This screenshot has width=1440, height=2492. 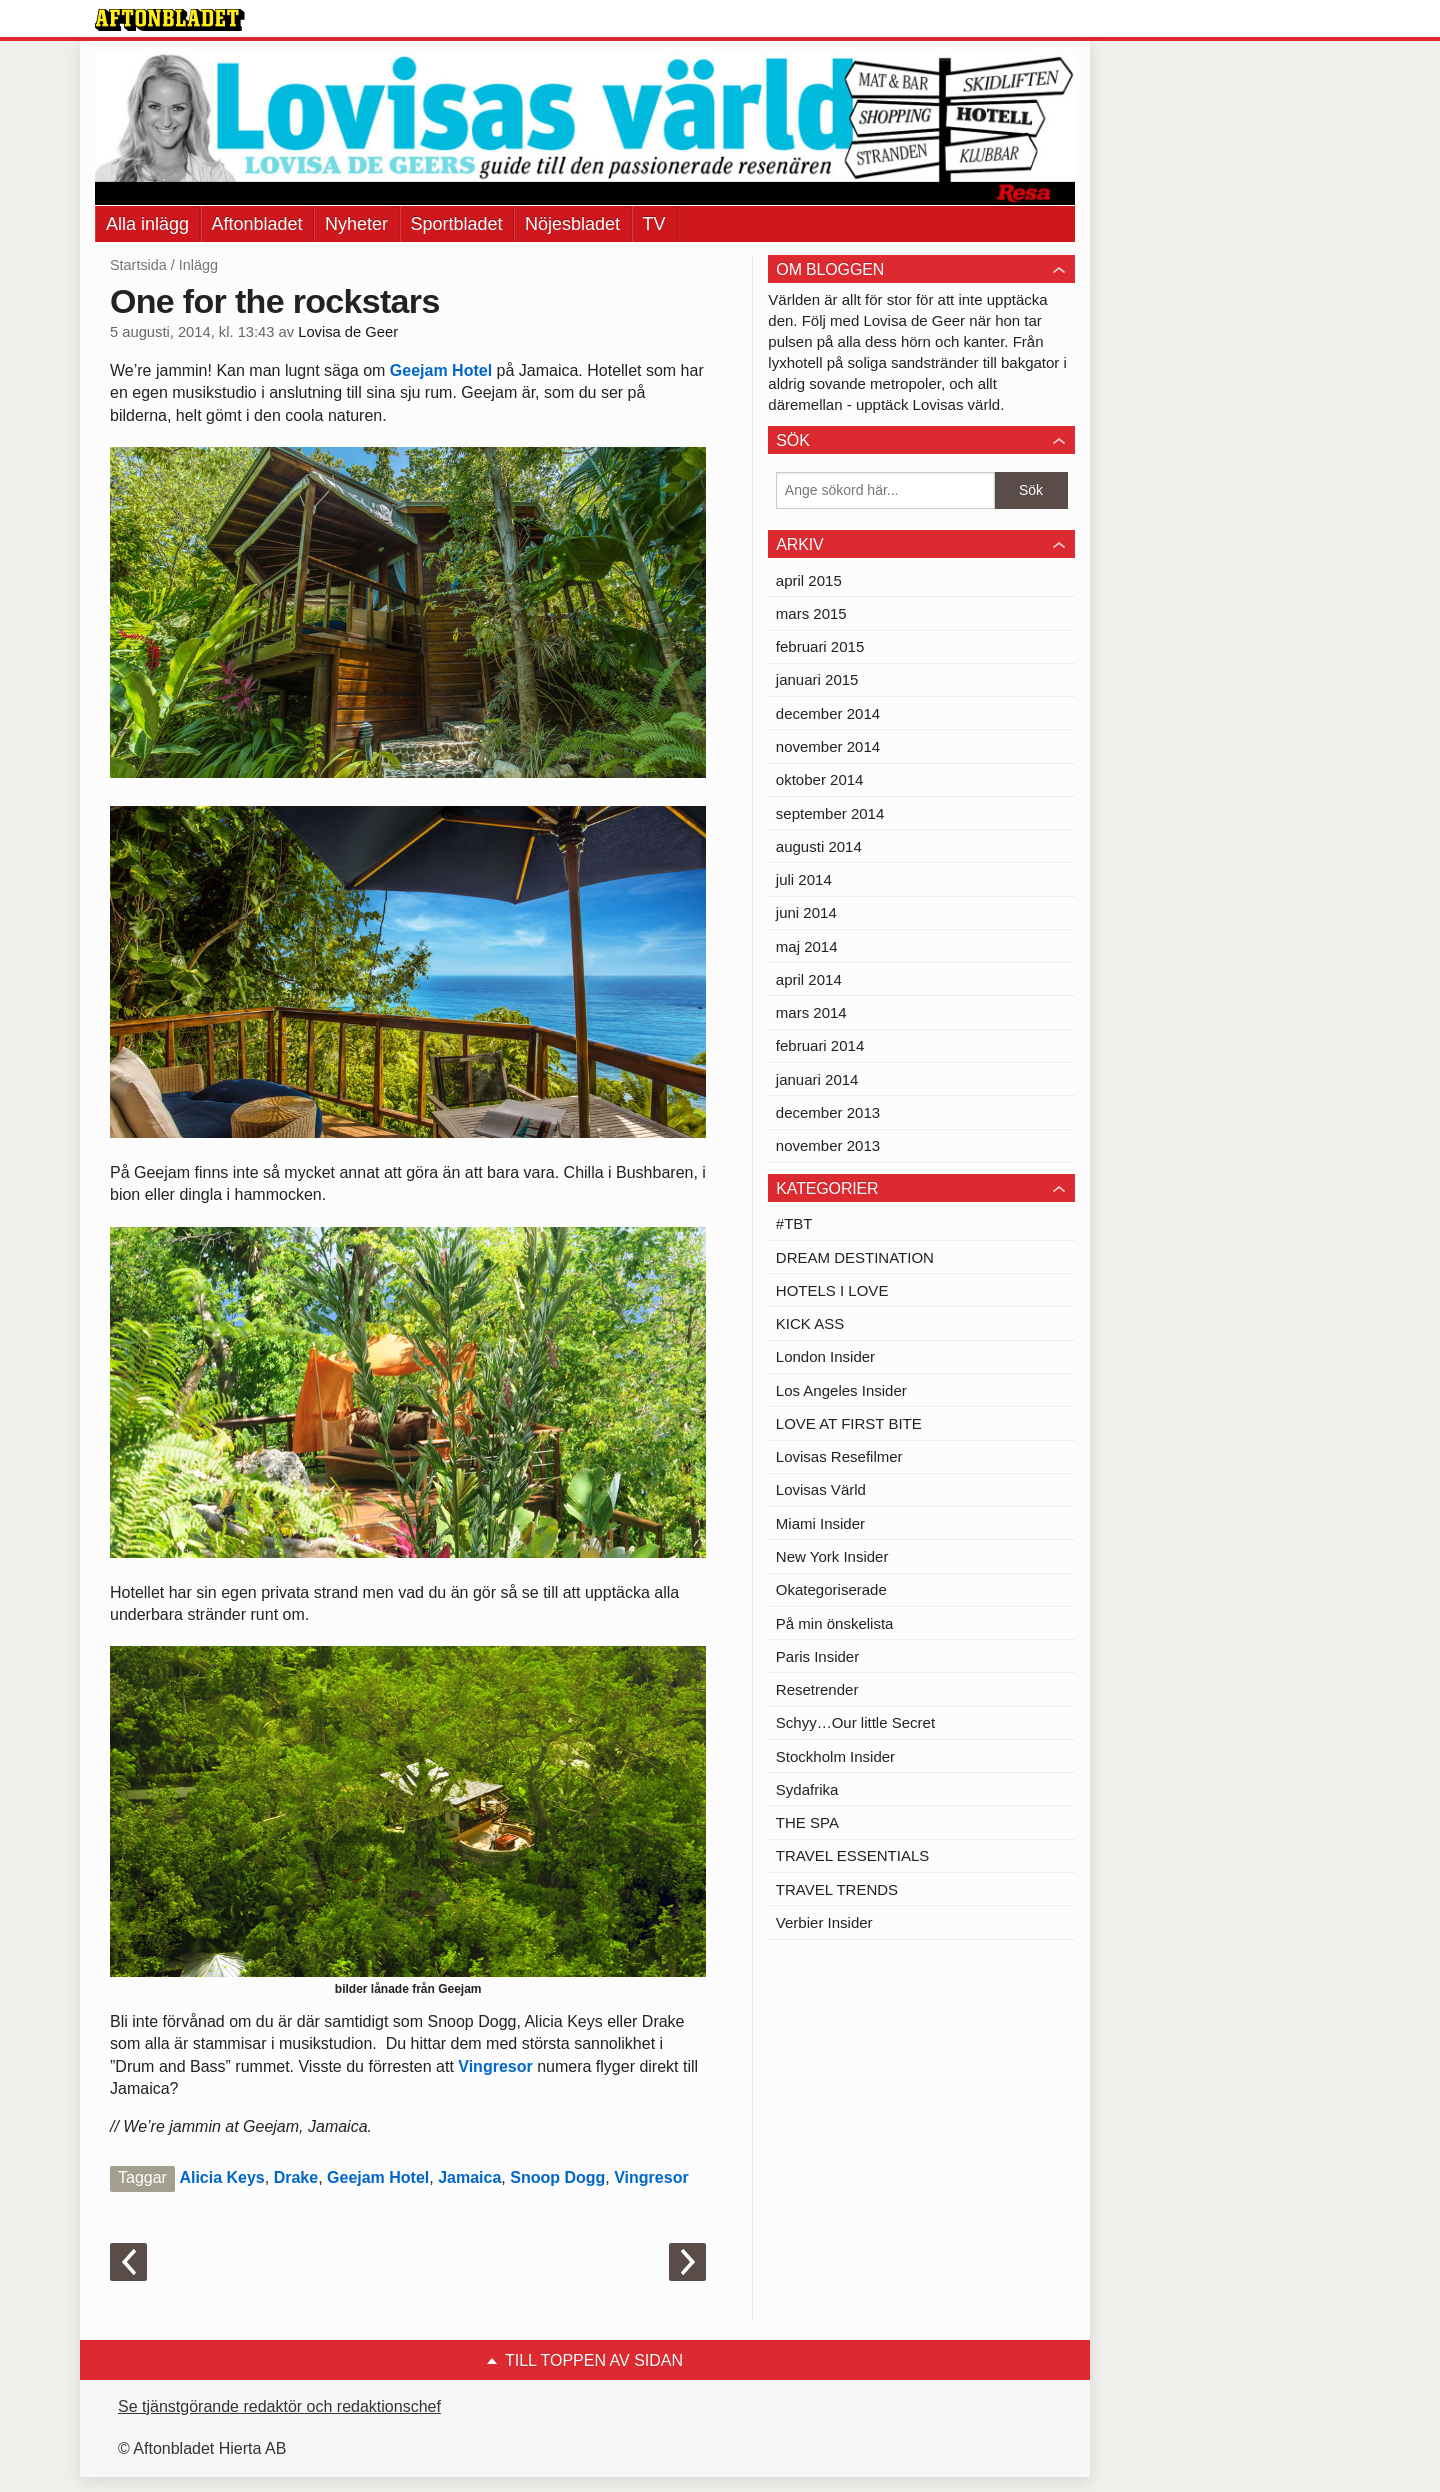 I want to click on Sportbladet, so click(x=457, y=224).